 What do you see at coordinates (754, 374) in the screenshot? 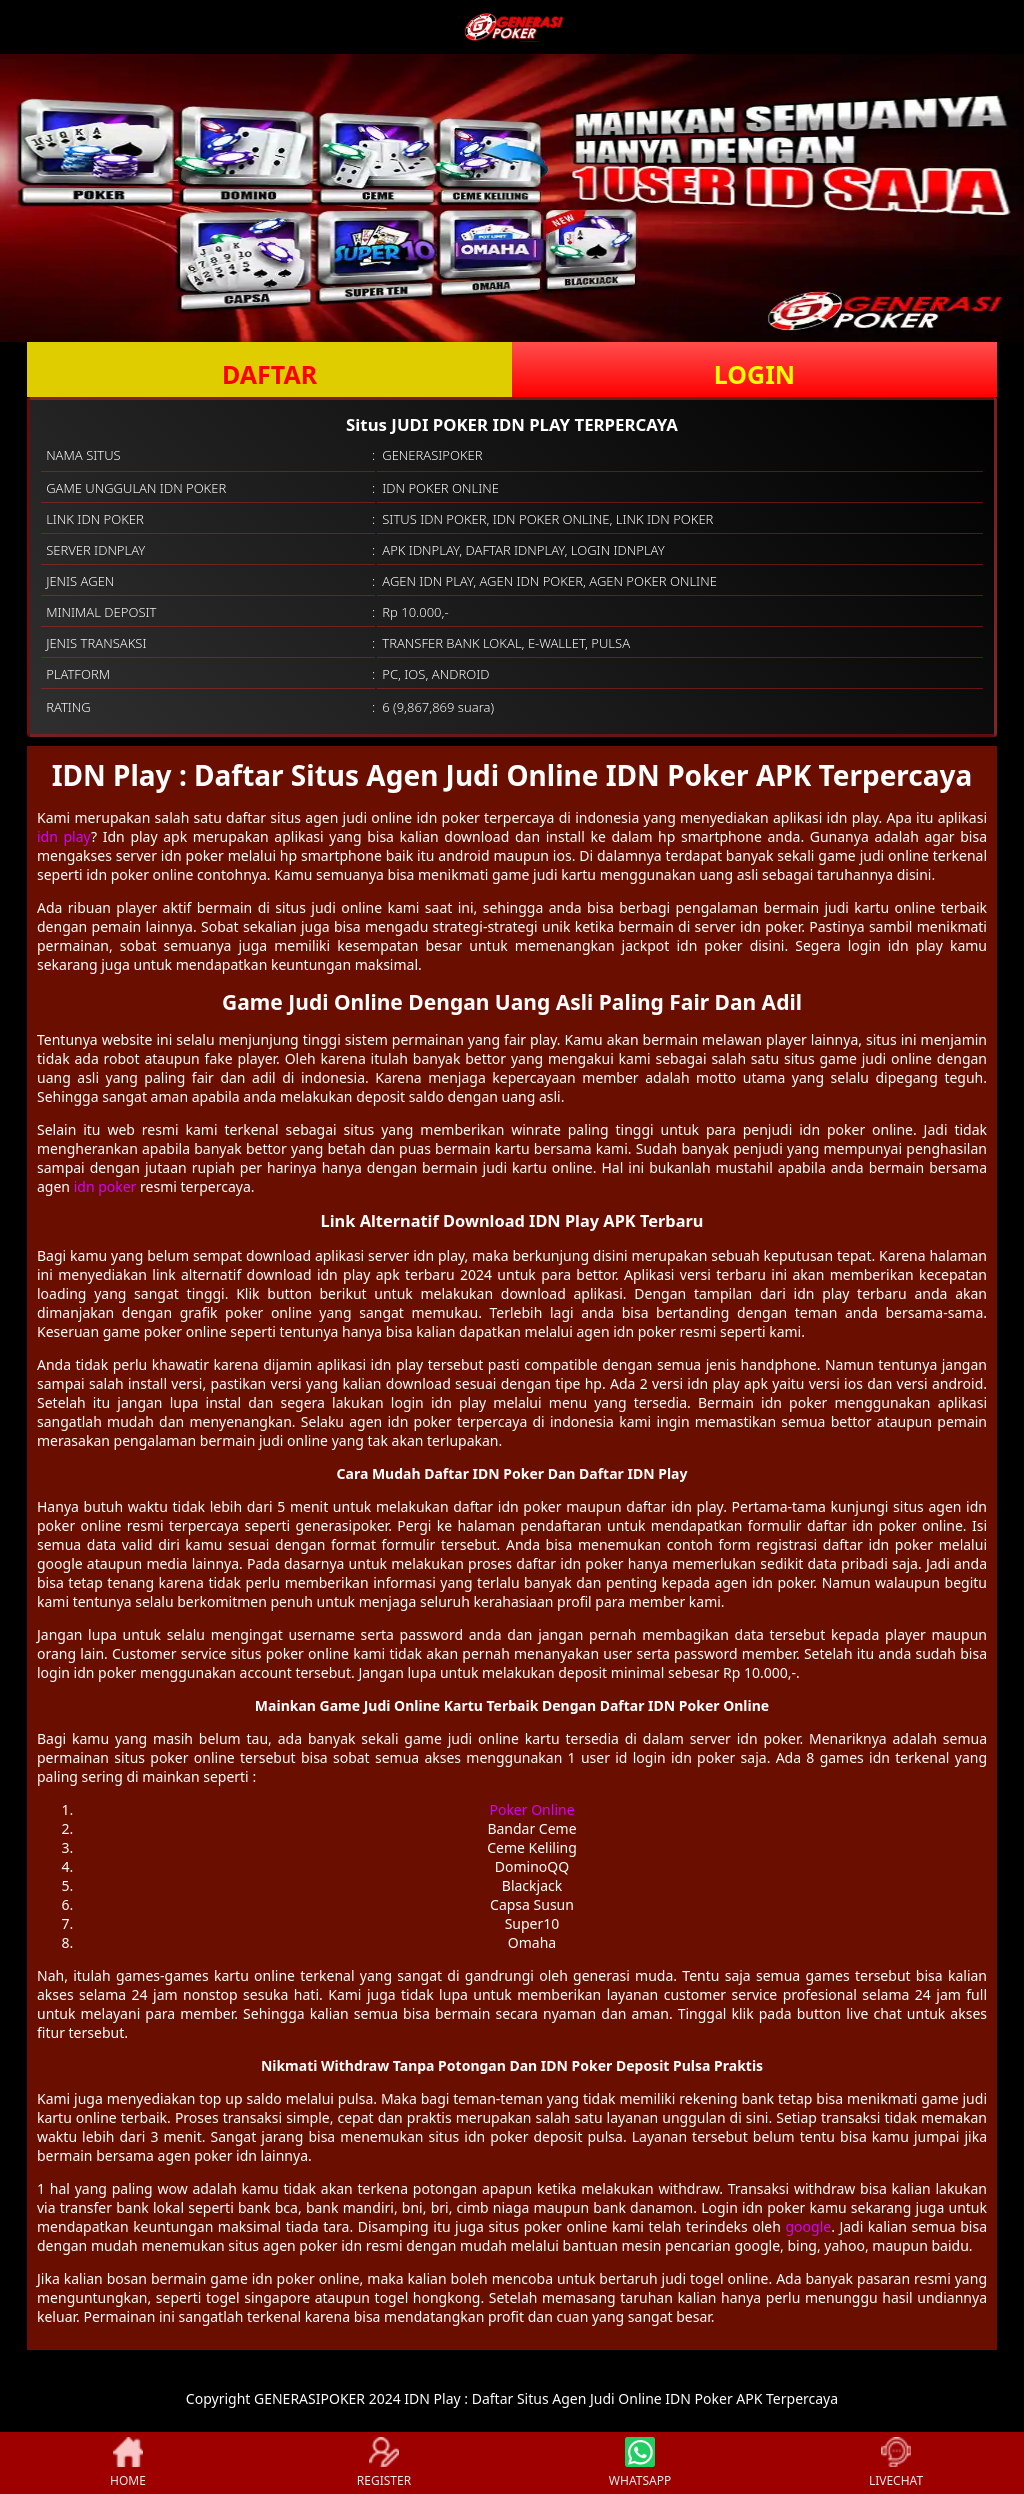
I see `LOGIN` at bounding box center [754, 374].